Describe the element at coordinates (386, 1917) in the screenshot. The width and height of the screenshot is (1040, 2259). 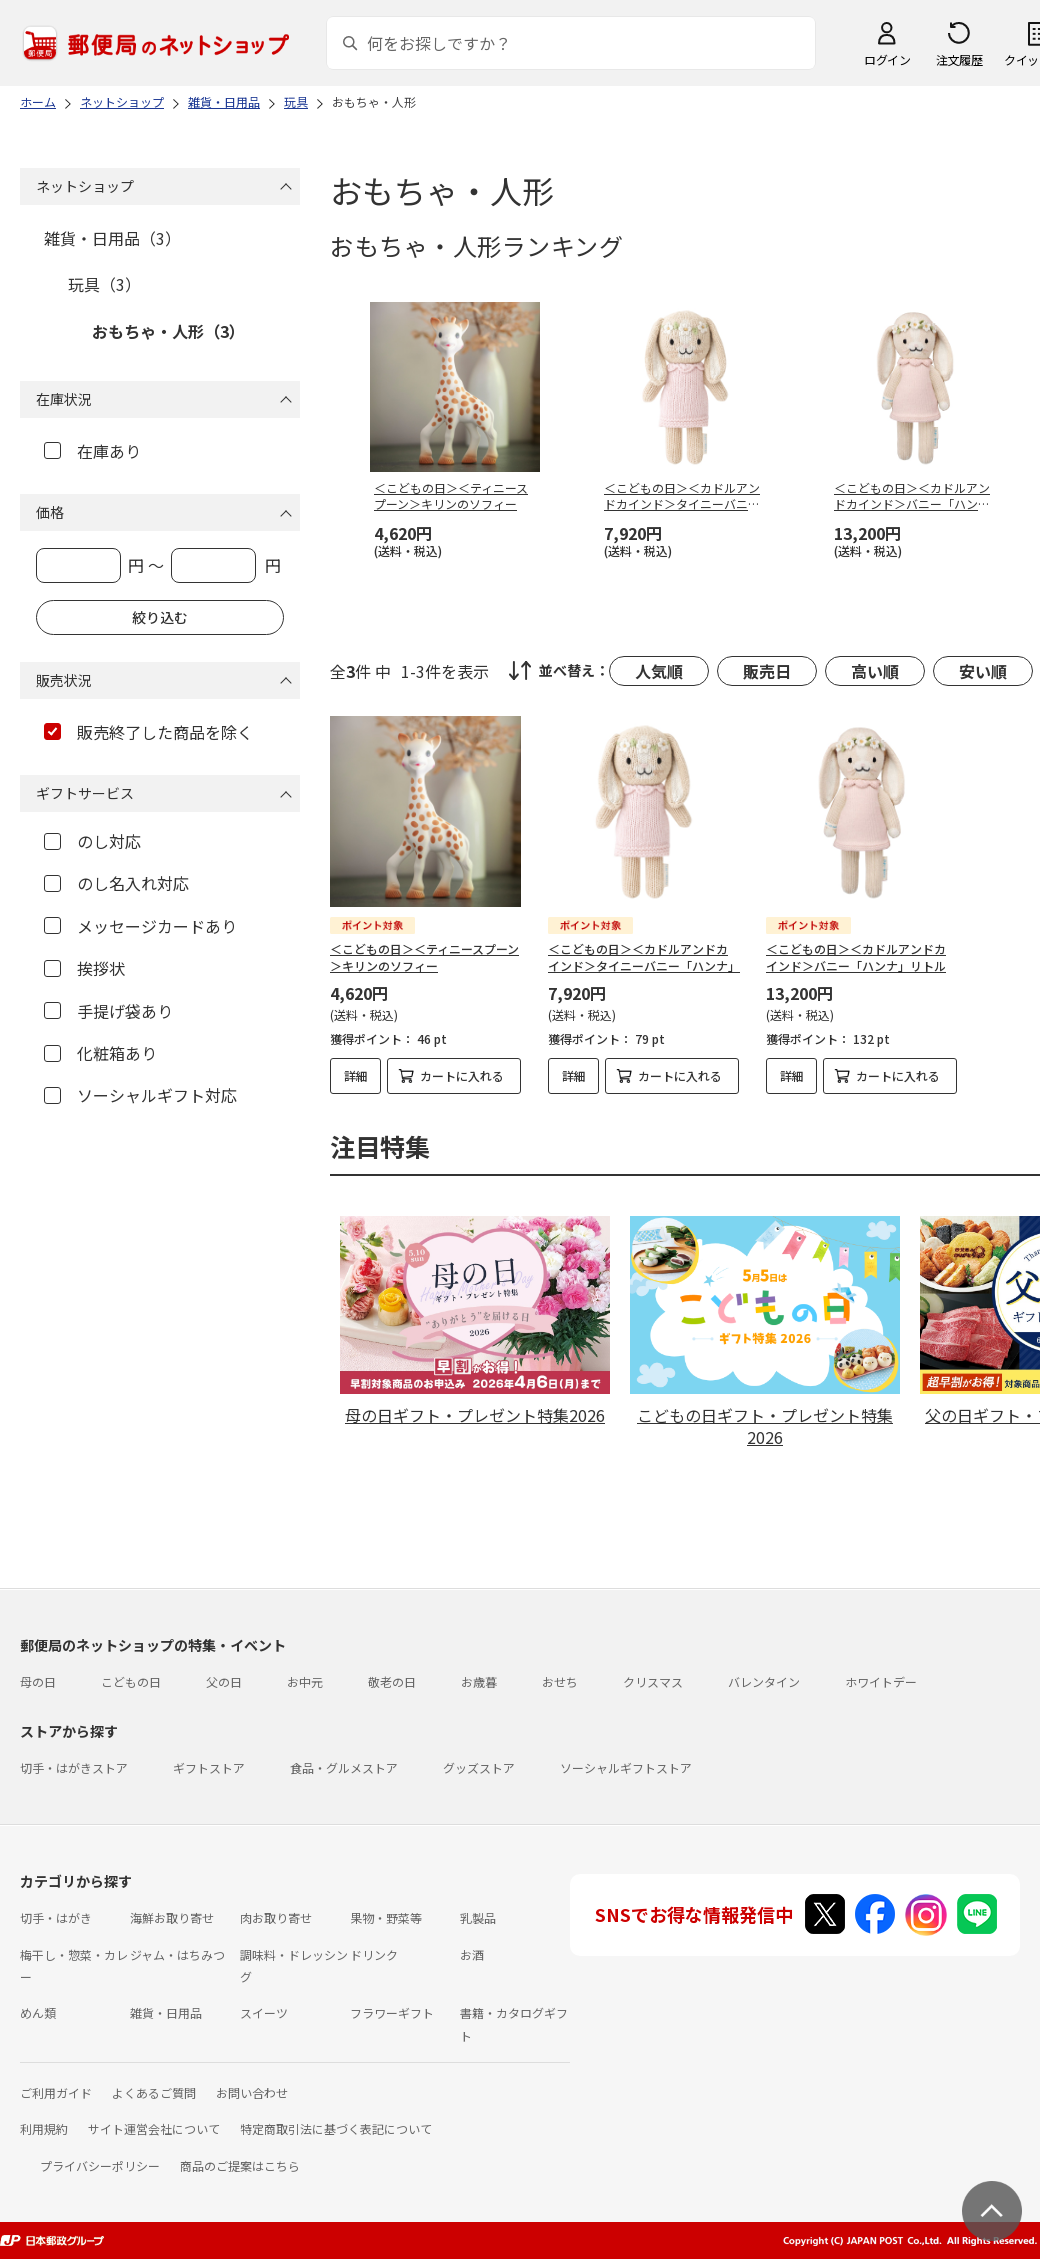
I see `果物・野菜等` at that location.